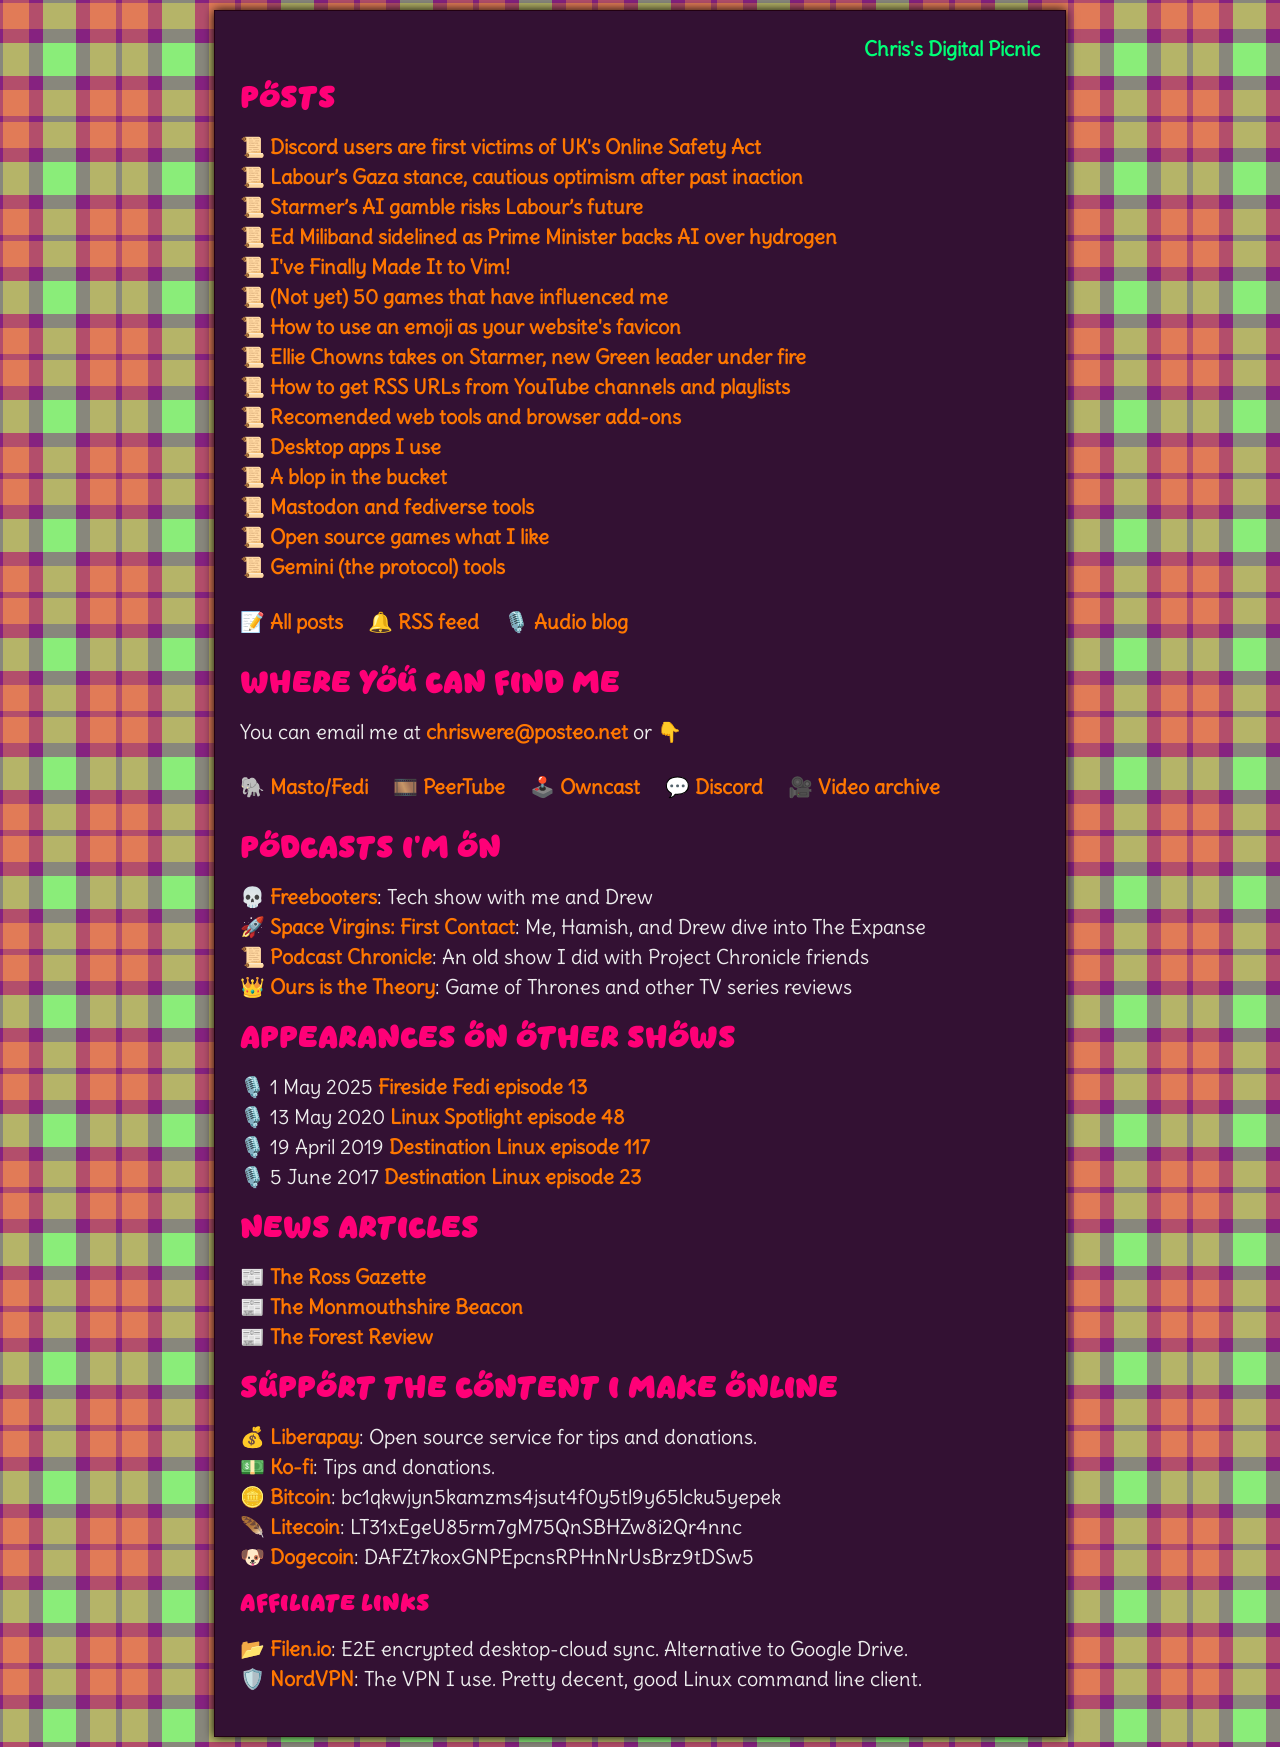 This screenshot has height=1747, width=1280. I want to click on Chris's Digital Picnic, so click(952, 48).